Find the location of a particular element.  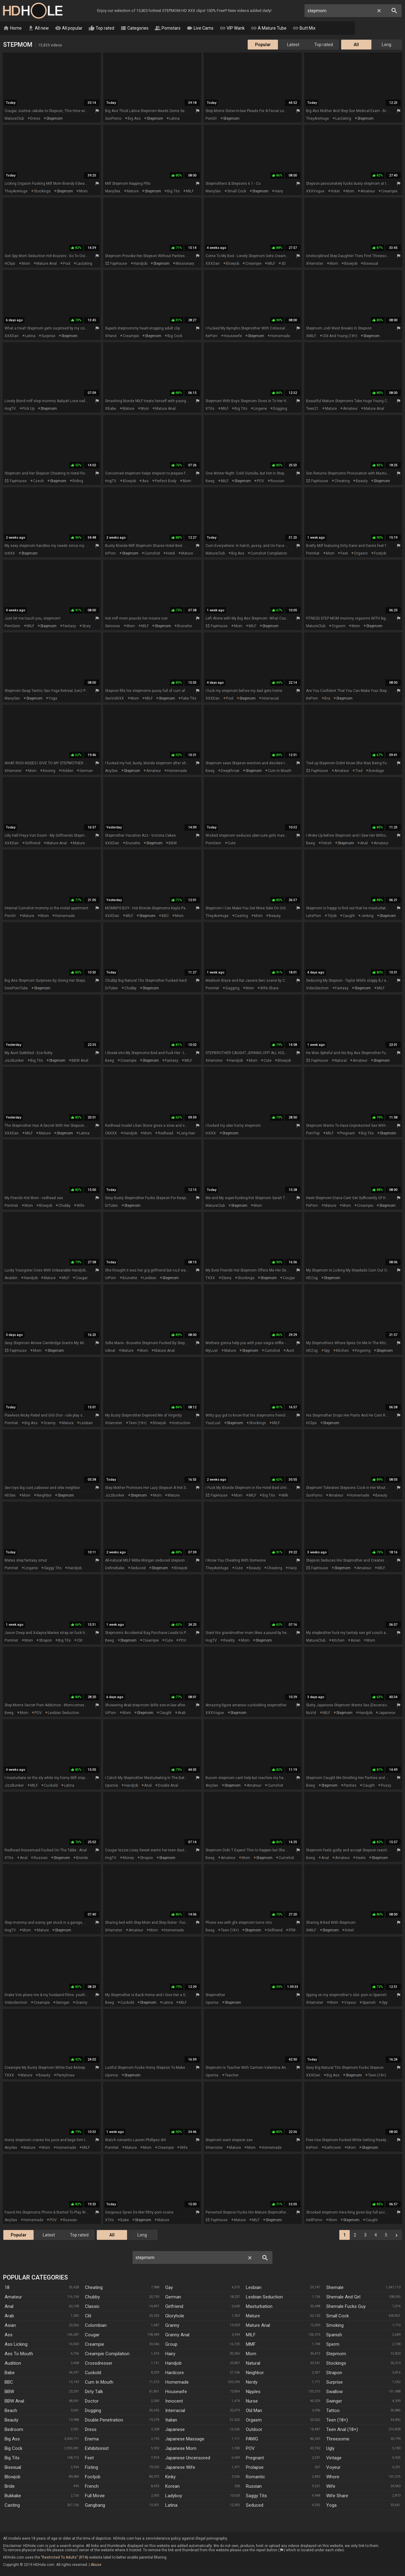

Sperm is located at coordinates (332, 2344).